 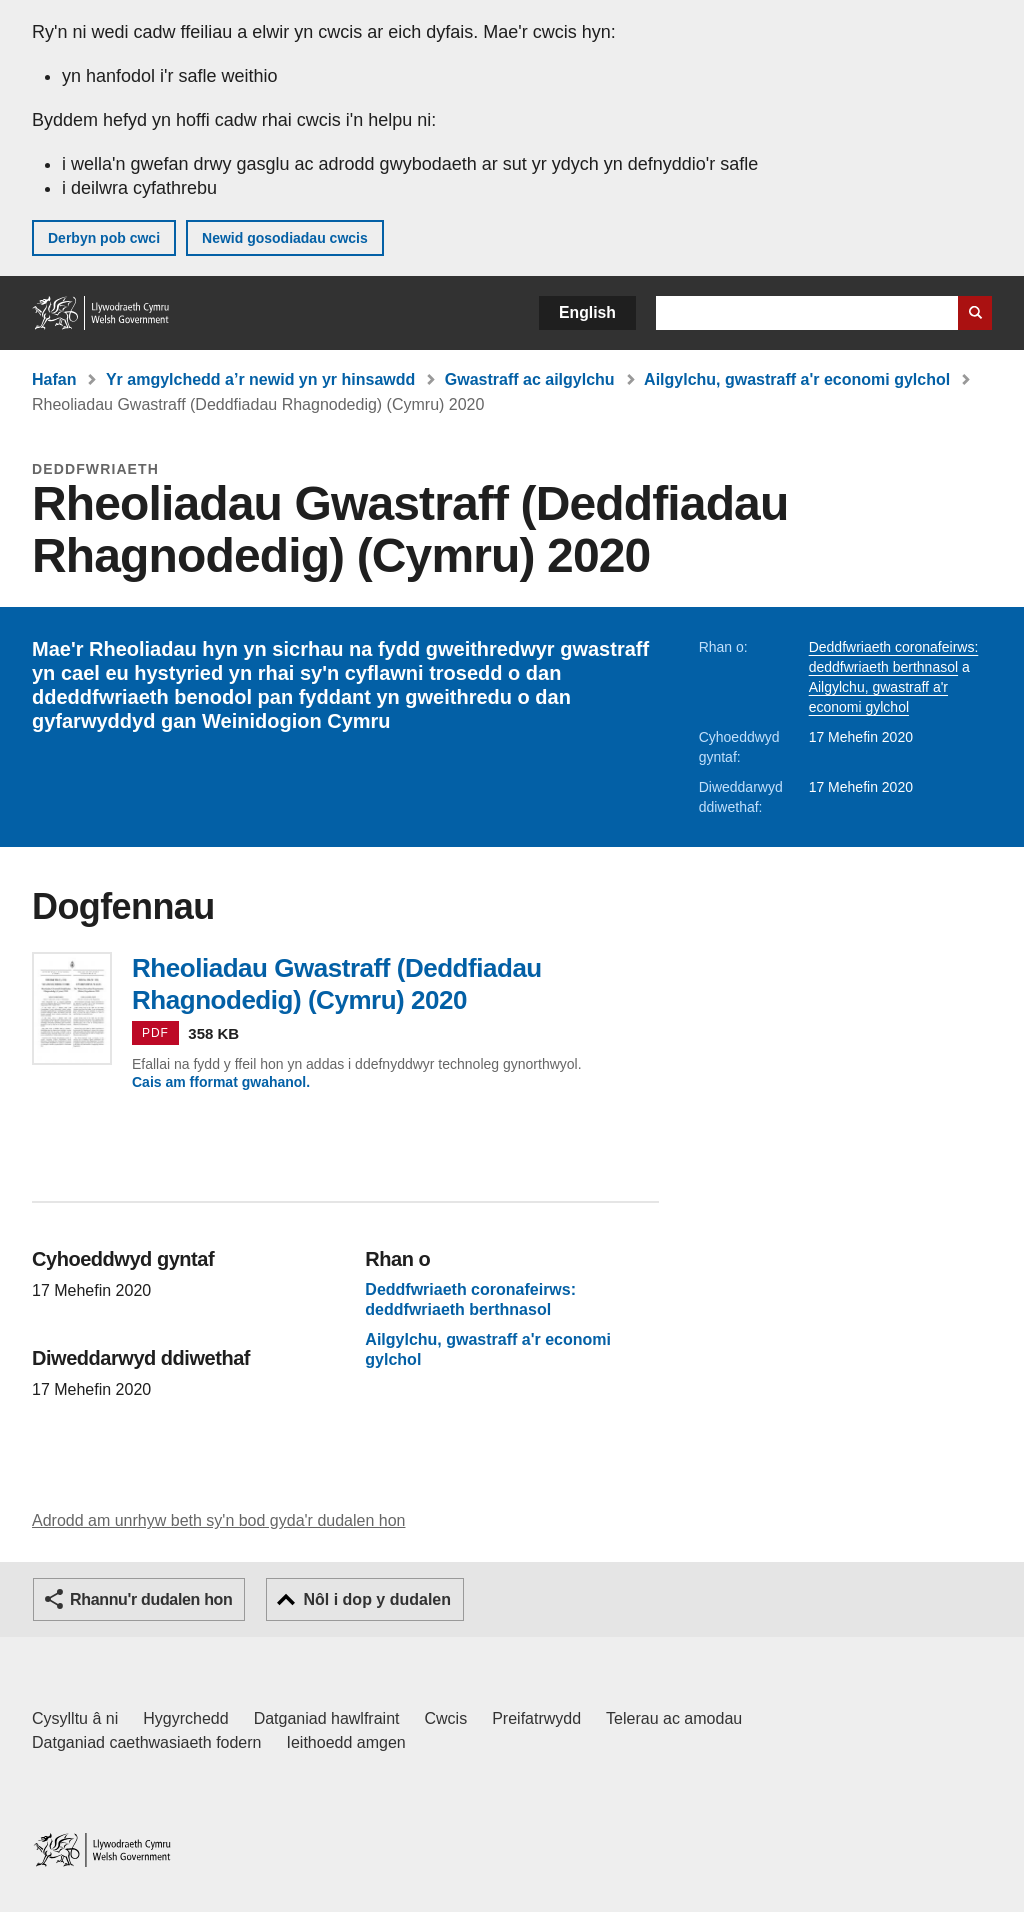 I want to click on Nôl i dop y dudalen [button], so click(x=377, y=1599).